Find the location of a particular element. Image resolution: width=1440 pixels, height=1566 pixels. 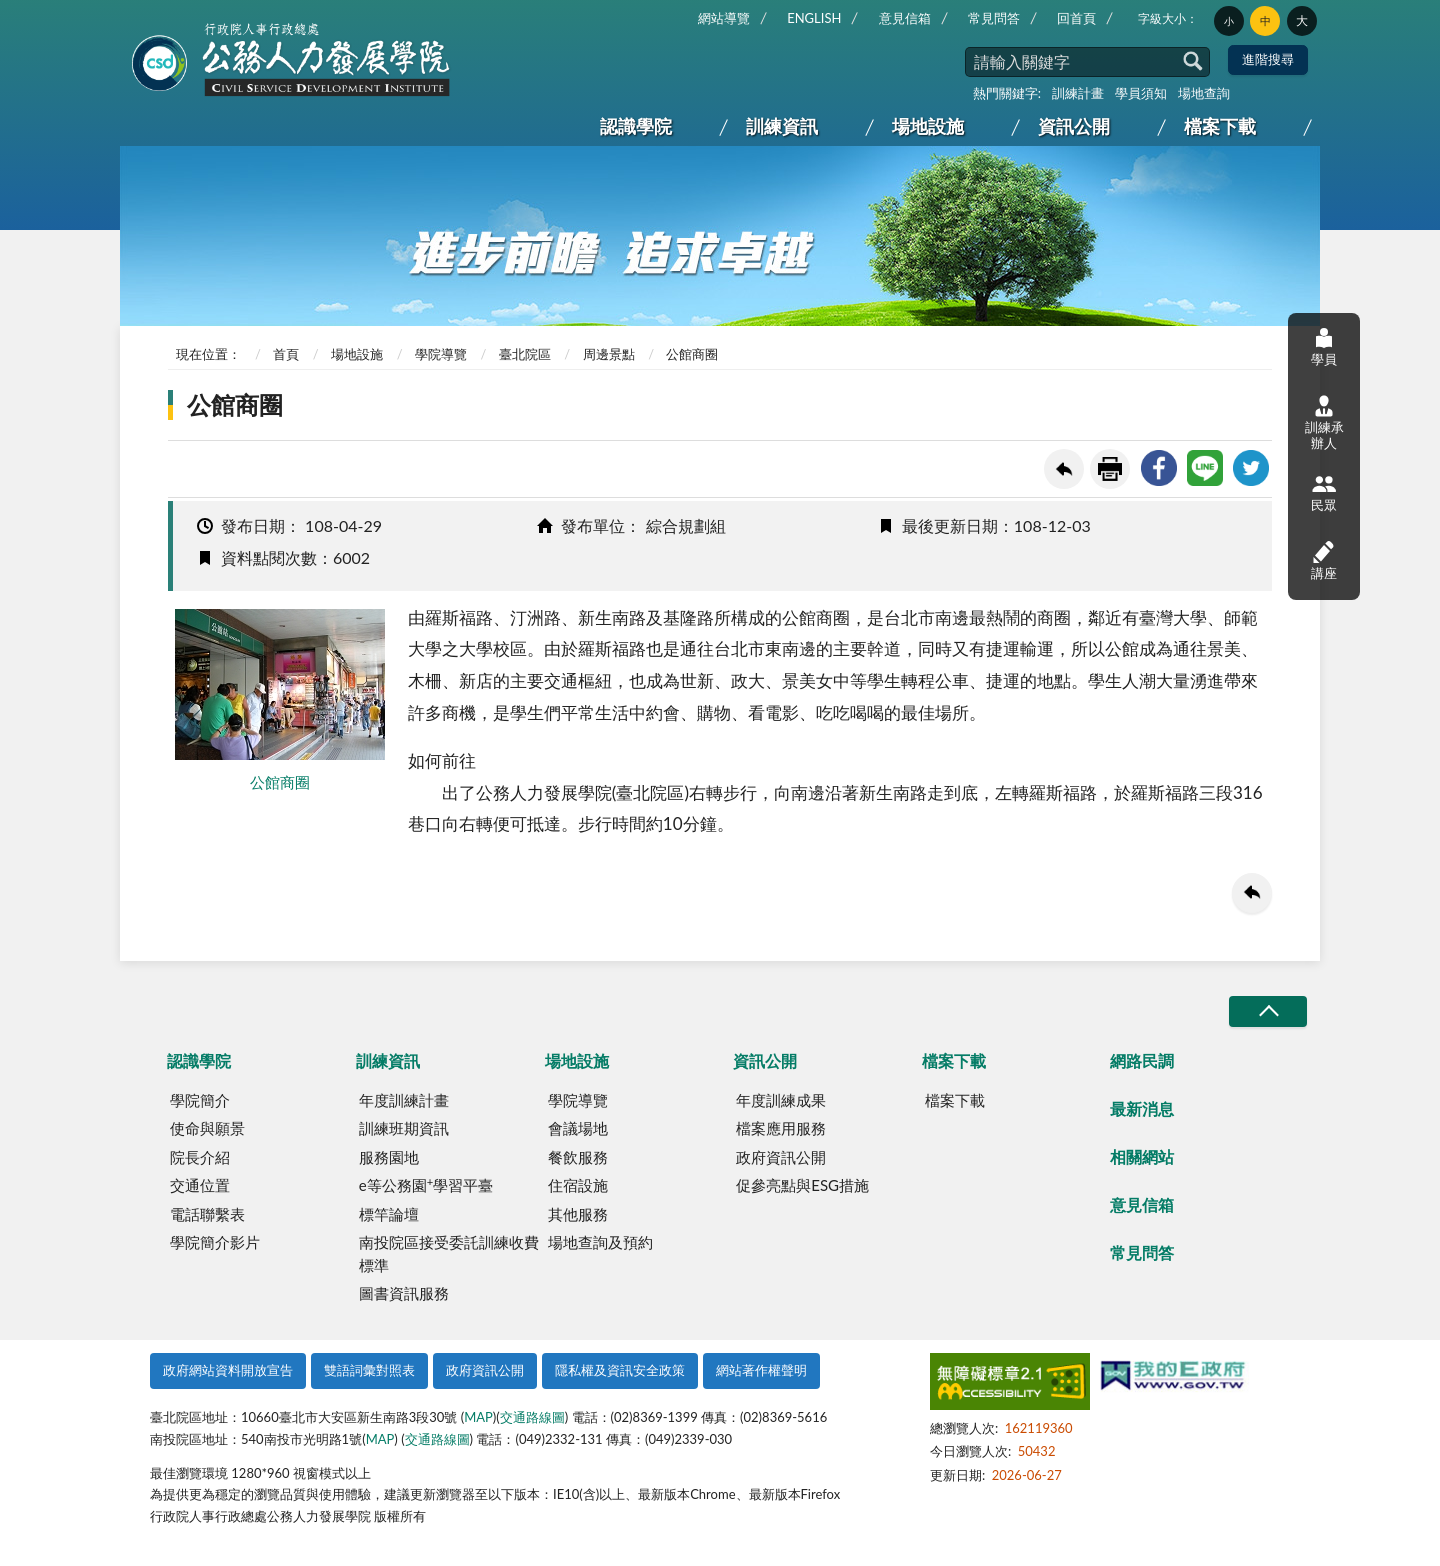

南投院區接受委託訓練收費標準 is located at coordinates (449, 1253).